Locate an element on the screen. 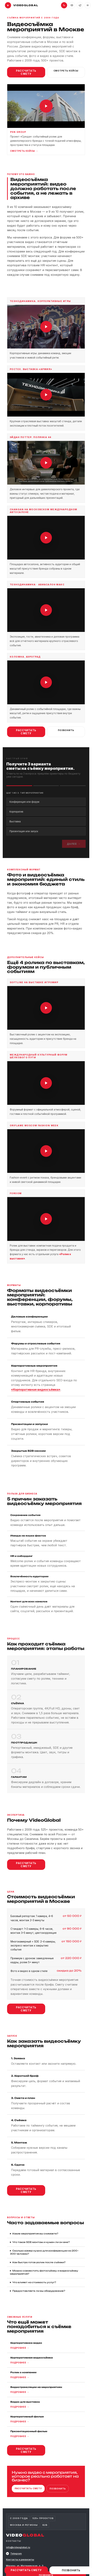 The image size is (92, 2576). Что влияет на стоимость услуг? is located at coordinates (34, 2282).